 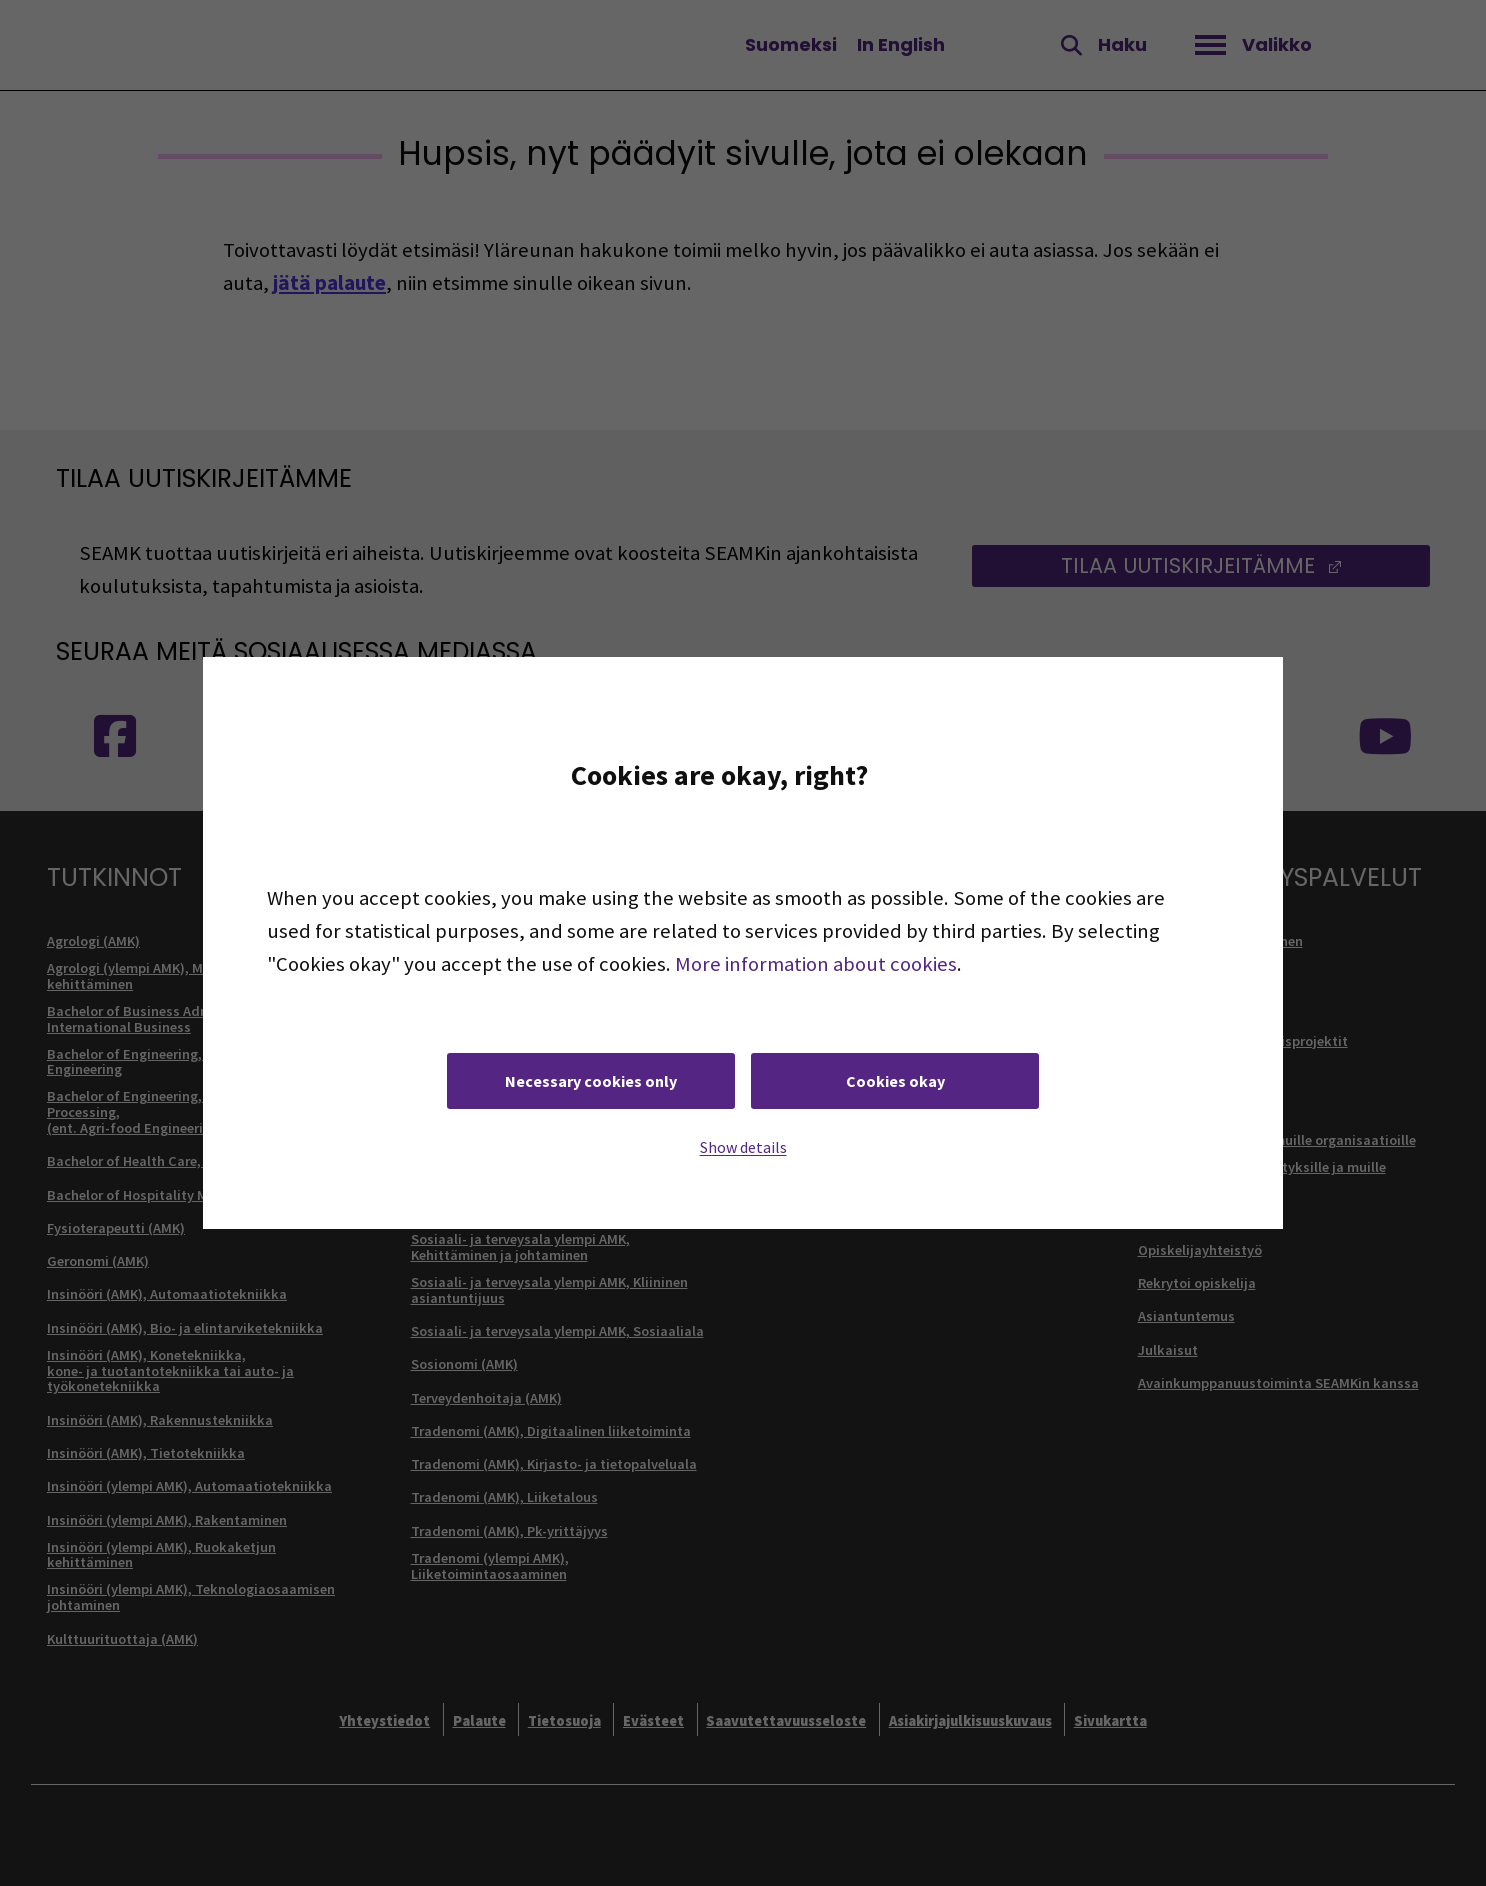 What do you see at coordinates (591, 1081) in the screenshot?
I see `Necessary cookies only` at bounding box center [591, 1081].